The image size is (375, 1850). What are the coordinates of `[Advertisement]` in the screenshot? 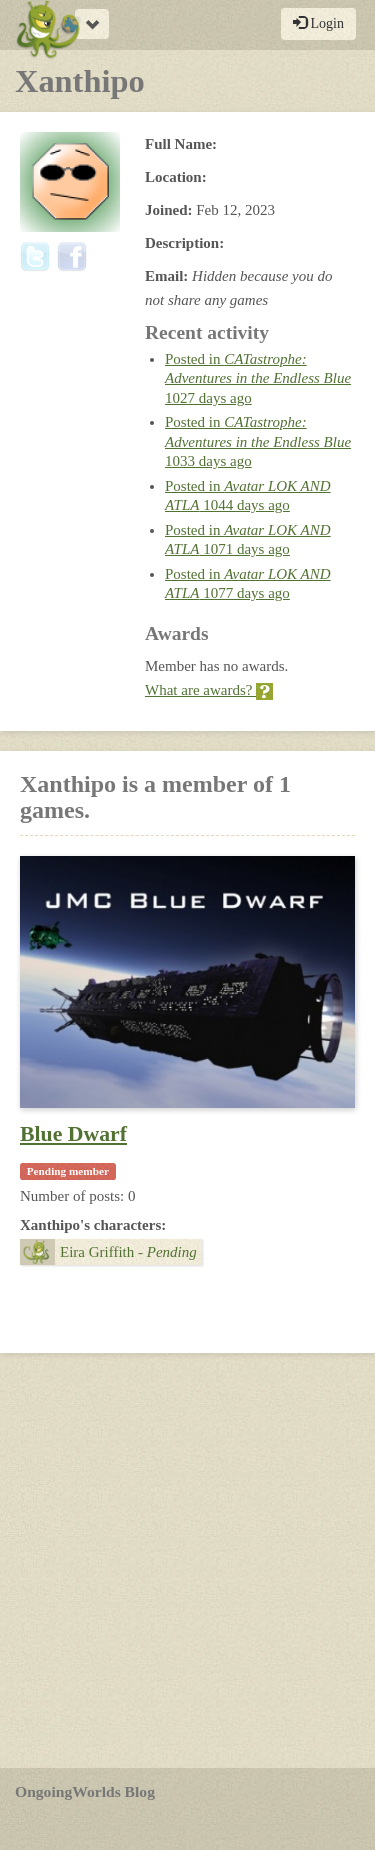 It's located at (187, 1560).